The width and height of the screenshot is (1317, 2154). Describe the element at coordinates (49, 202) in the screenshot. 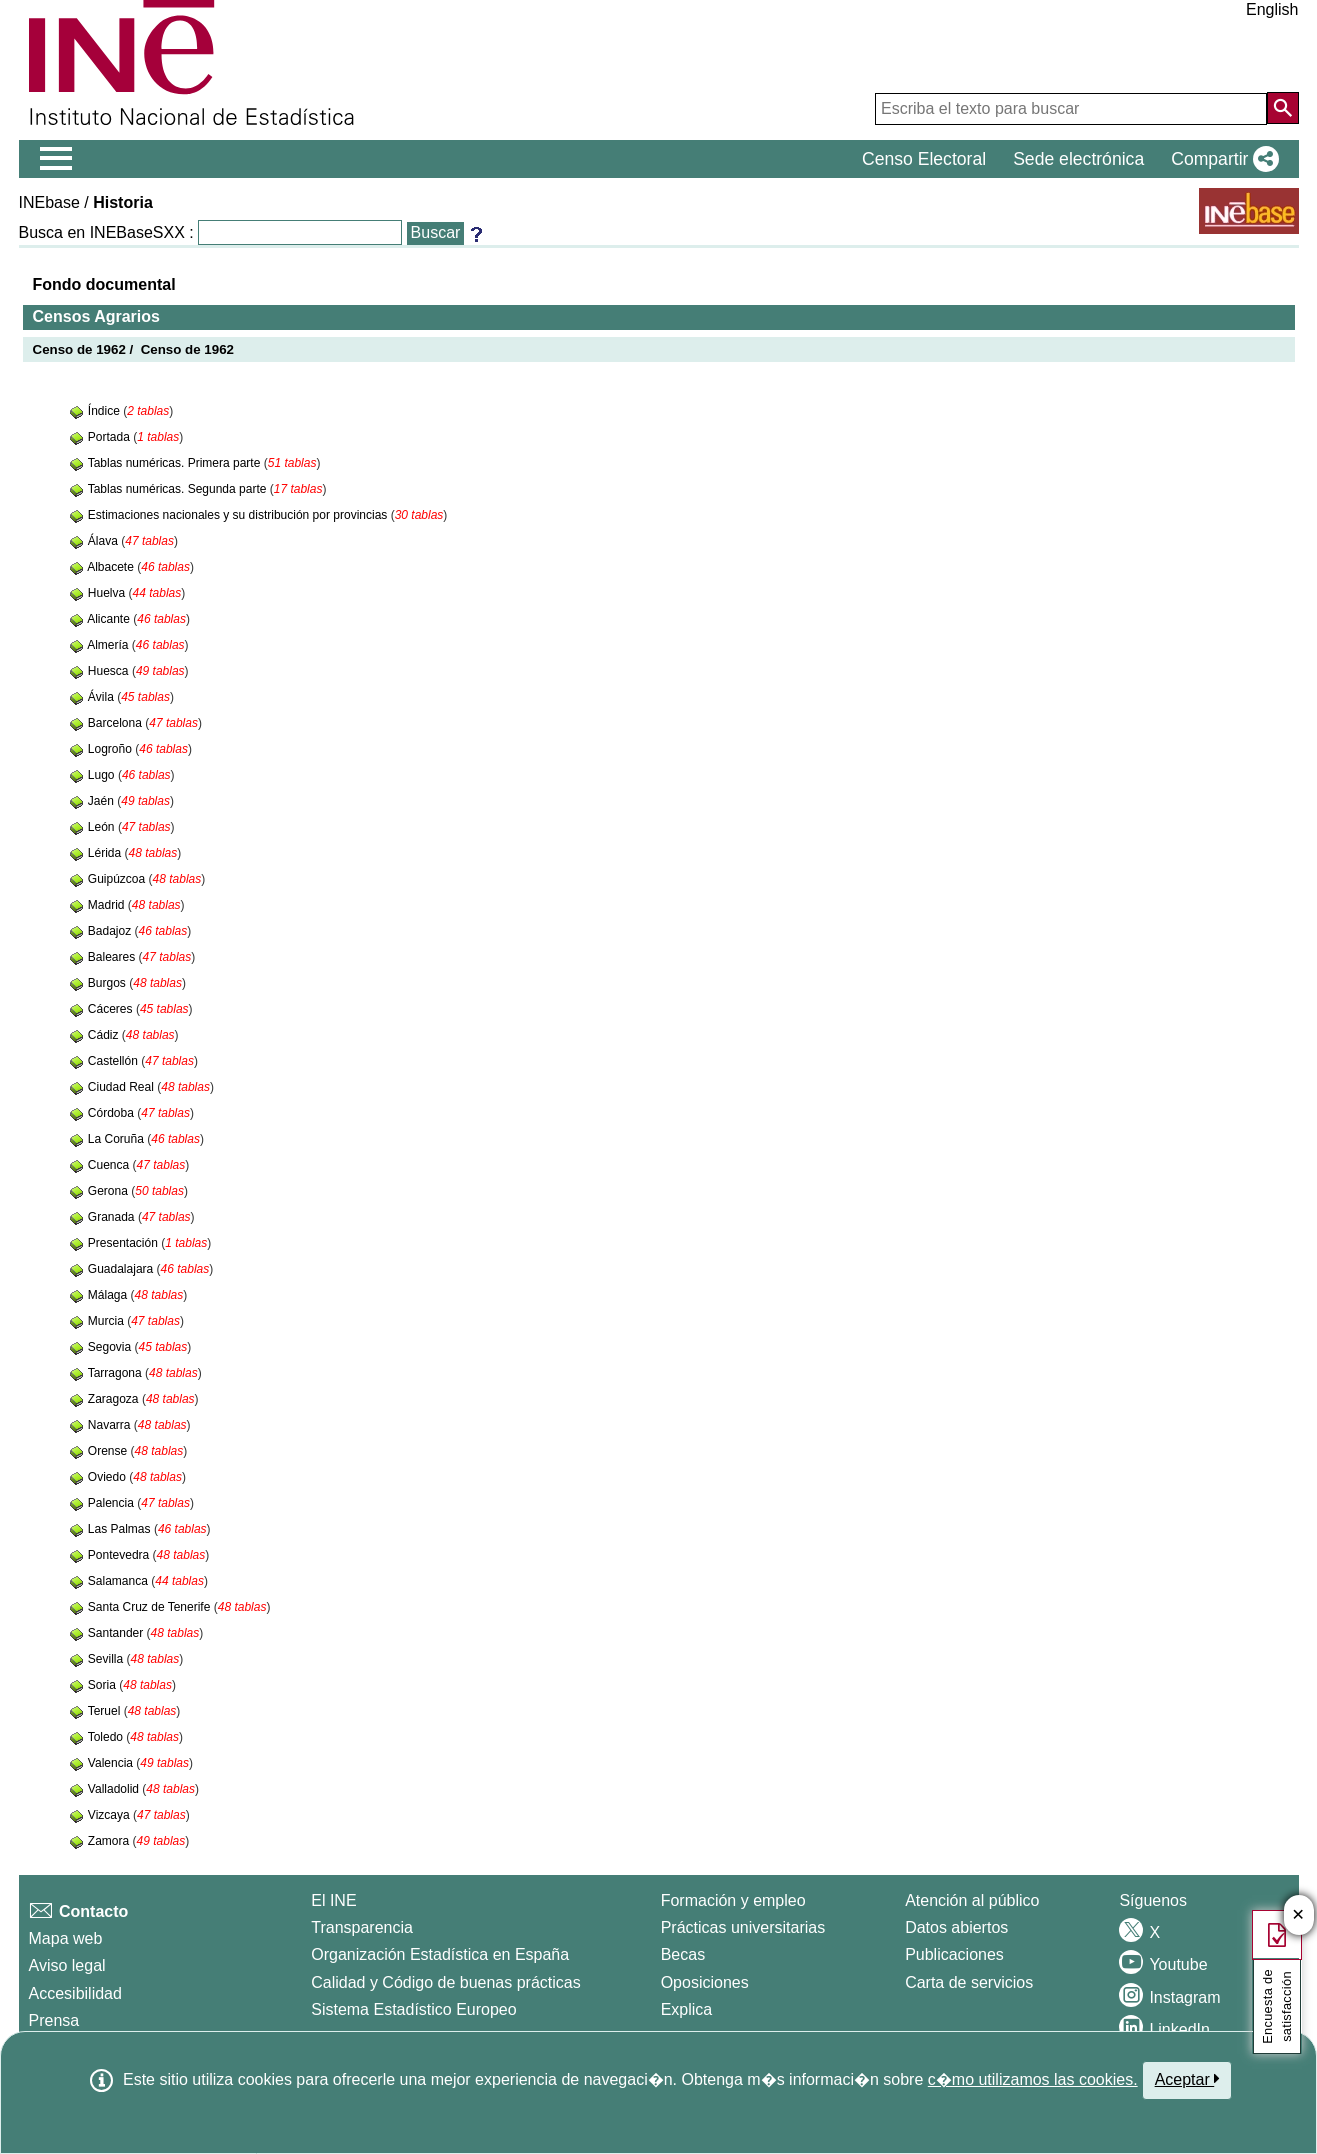

I see `INEbase` at that location.